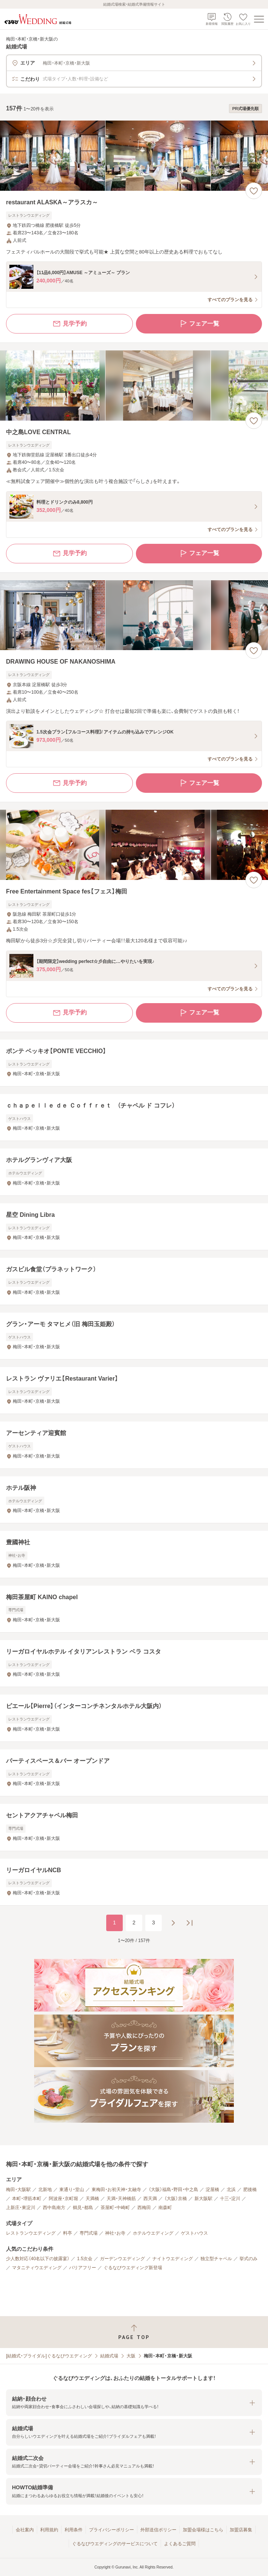 This screenshot has height=2576, width=268. Describe the element at coordinates (116, 2189) in the screenshot. I see `東梅田・お初天神・太融寺` at that location.